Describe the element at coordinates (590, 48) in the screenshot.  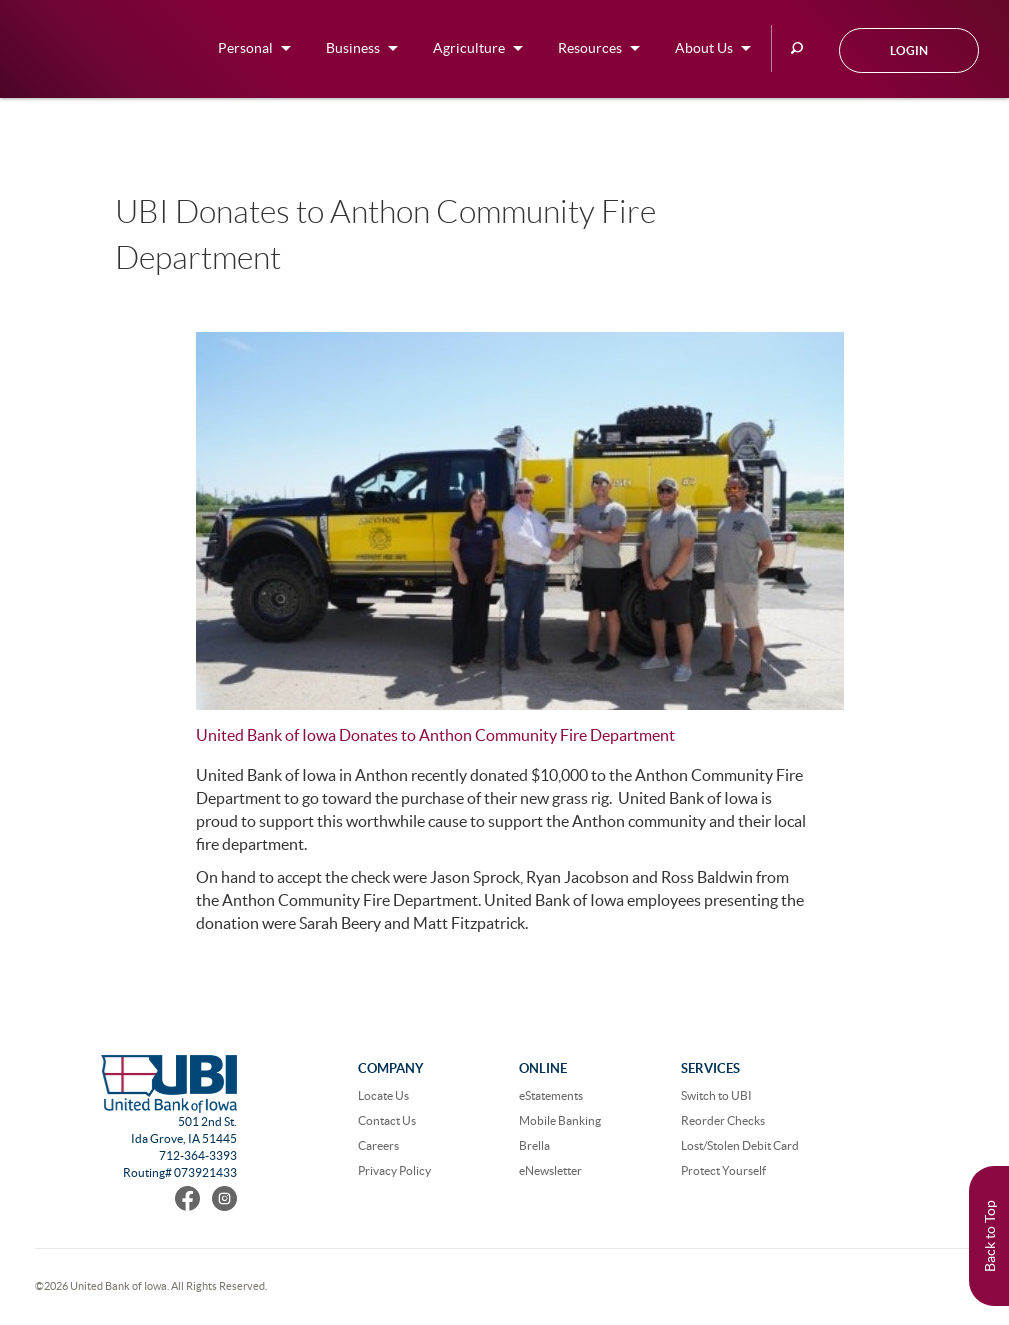
I see `Resources [button]` at that location.